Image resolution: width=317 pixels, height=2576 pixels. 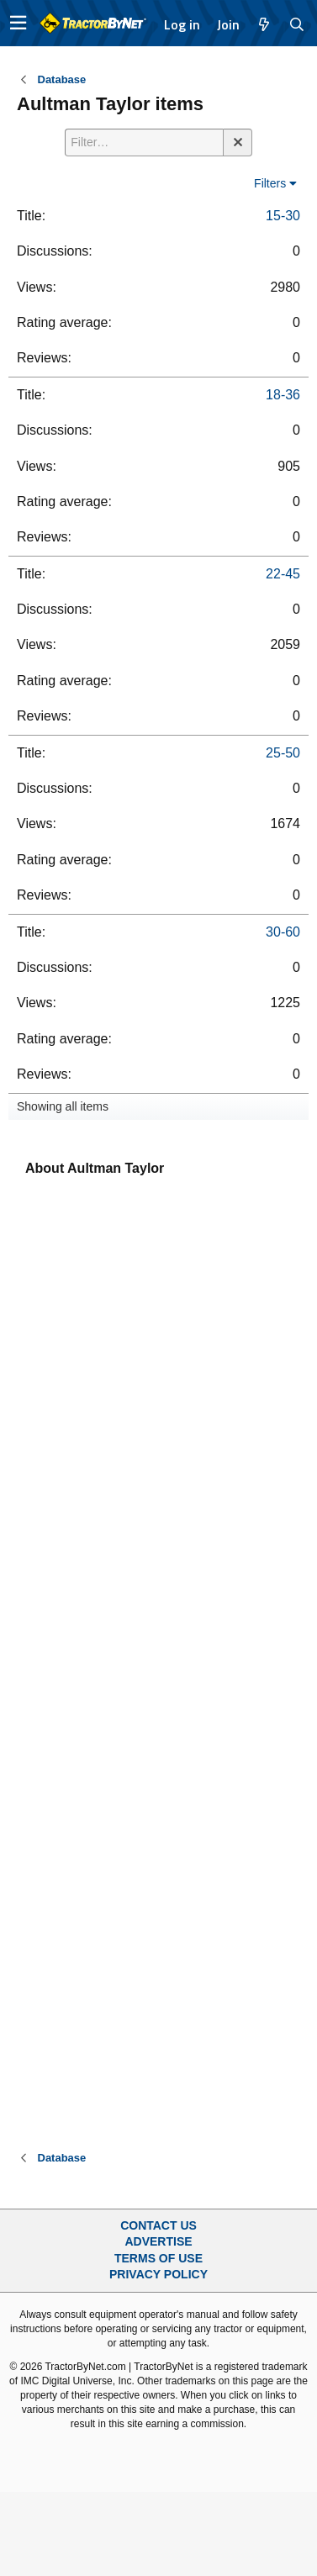 I want to click on Terms of Use, so click(x=158, y=2258).